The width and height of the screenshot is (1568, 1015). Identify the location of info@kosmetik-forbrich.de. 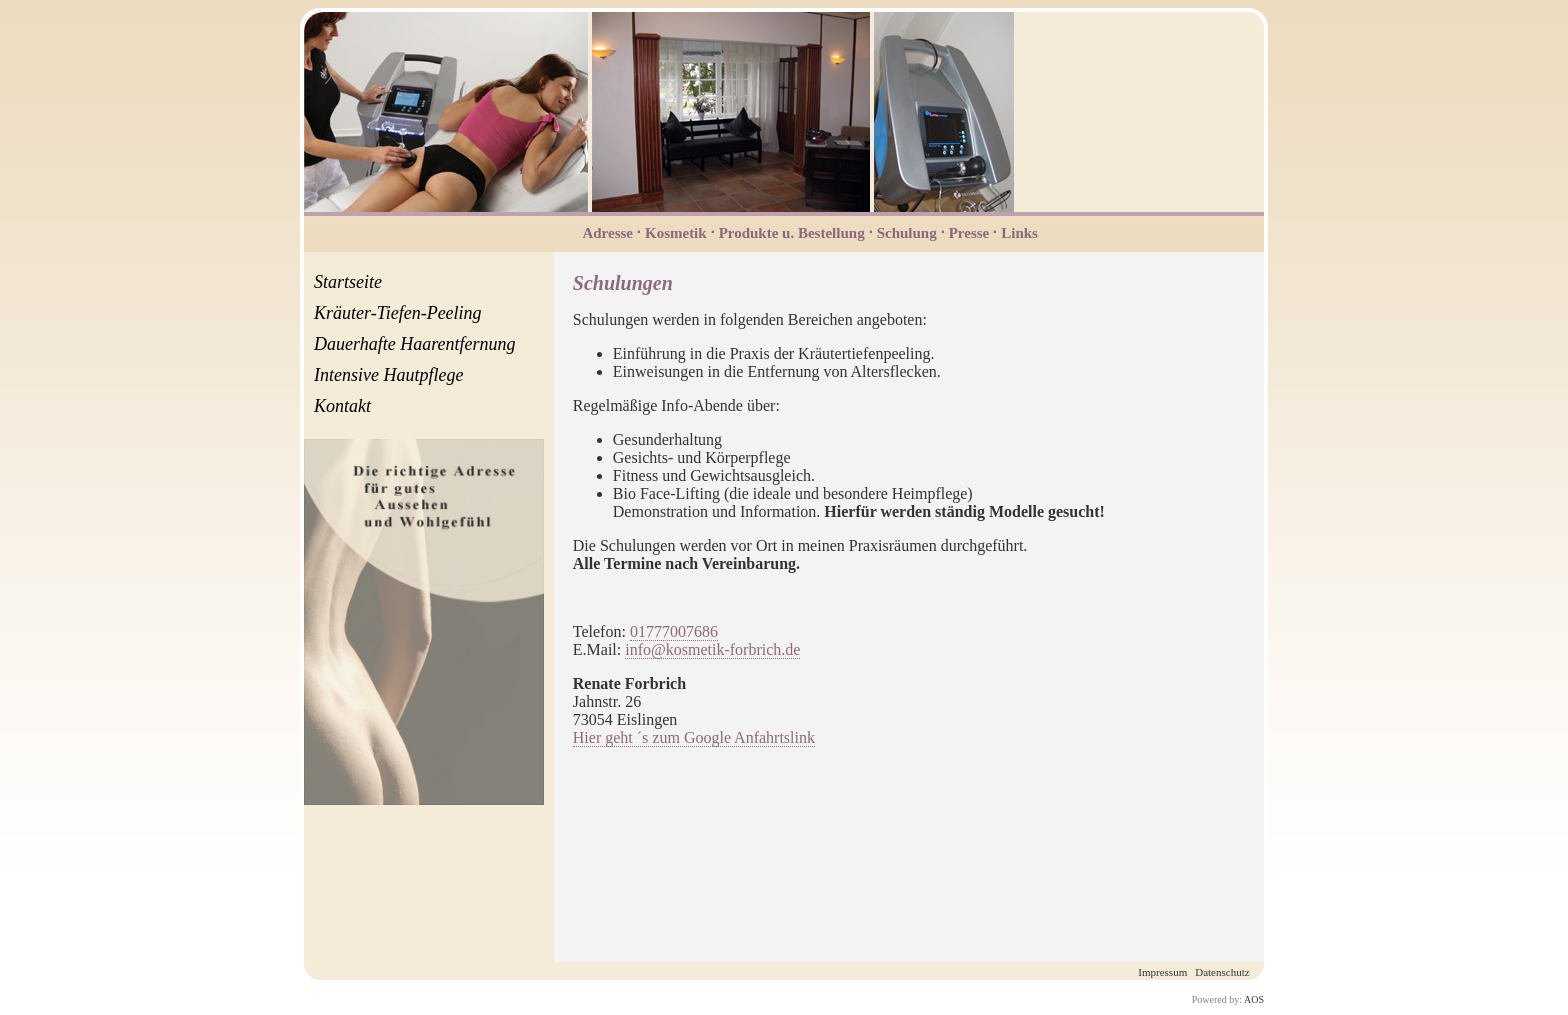
(712, 649).